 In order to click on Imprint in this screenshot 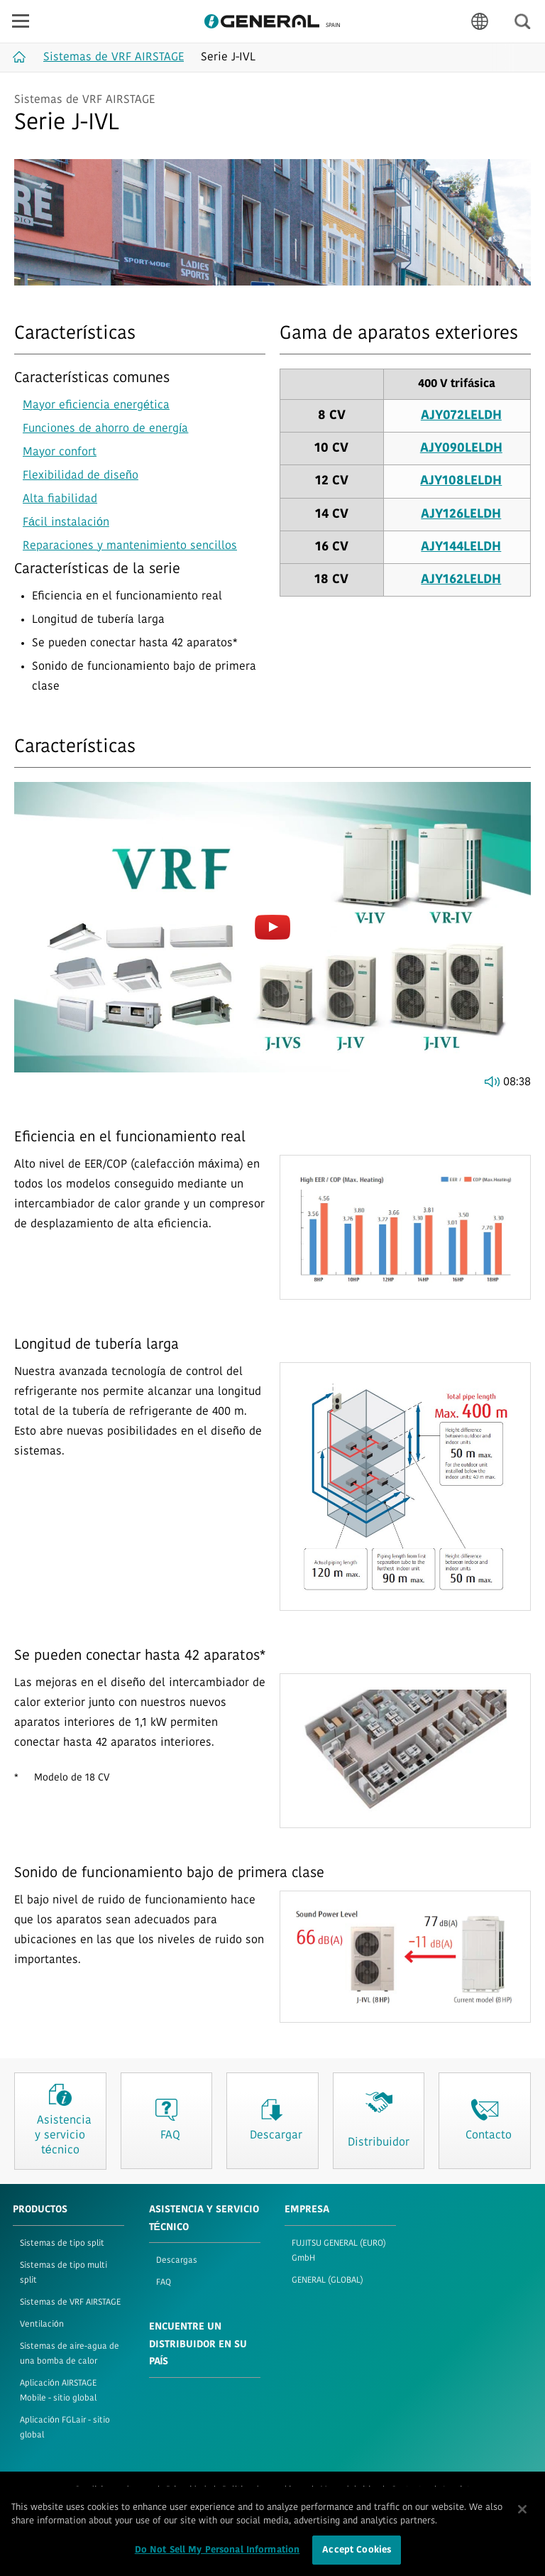, I will do `click(456, 2490)`.